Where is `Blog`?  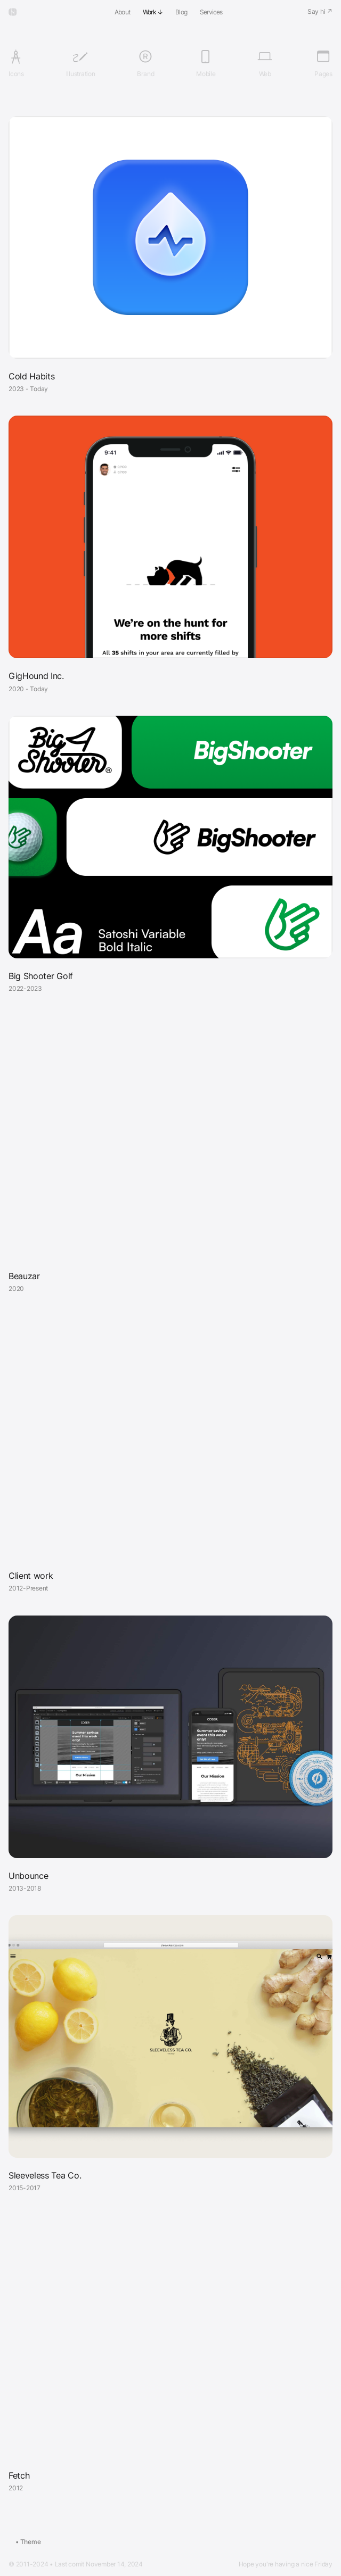
Blog is located at coordinates (181, 12).